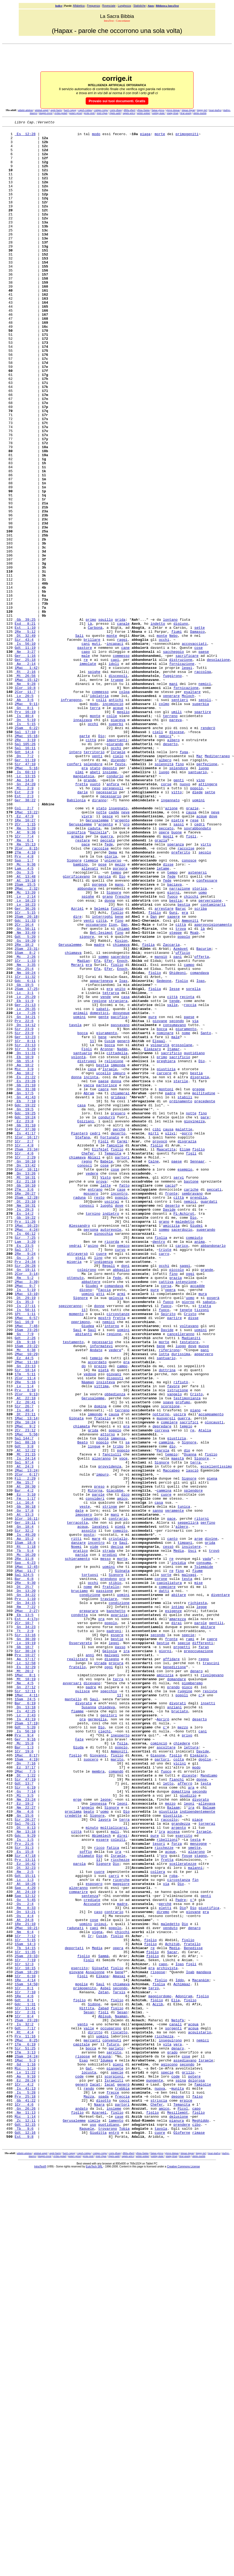 Image resolution: width=234 pixels, height=2576 pixels. I want to click on testimonianza, so click(187, 1653).